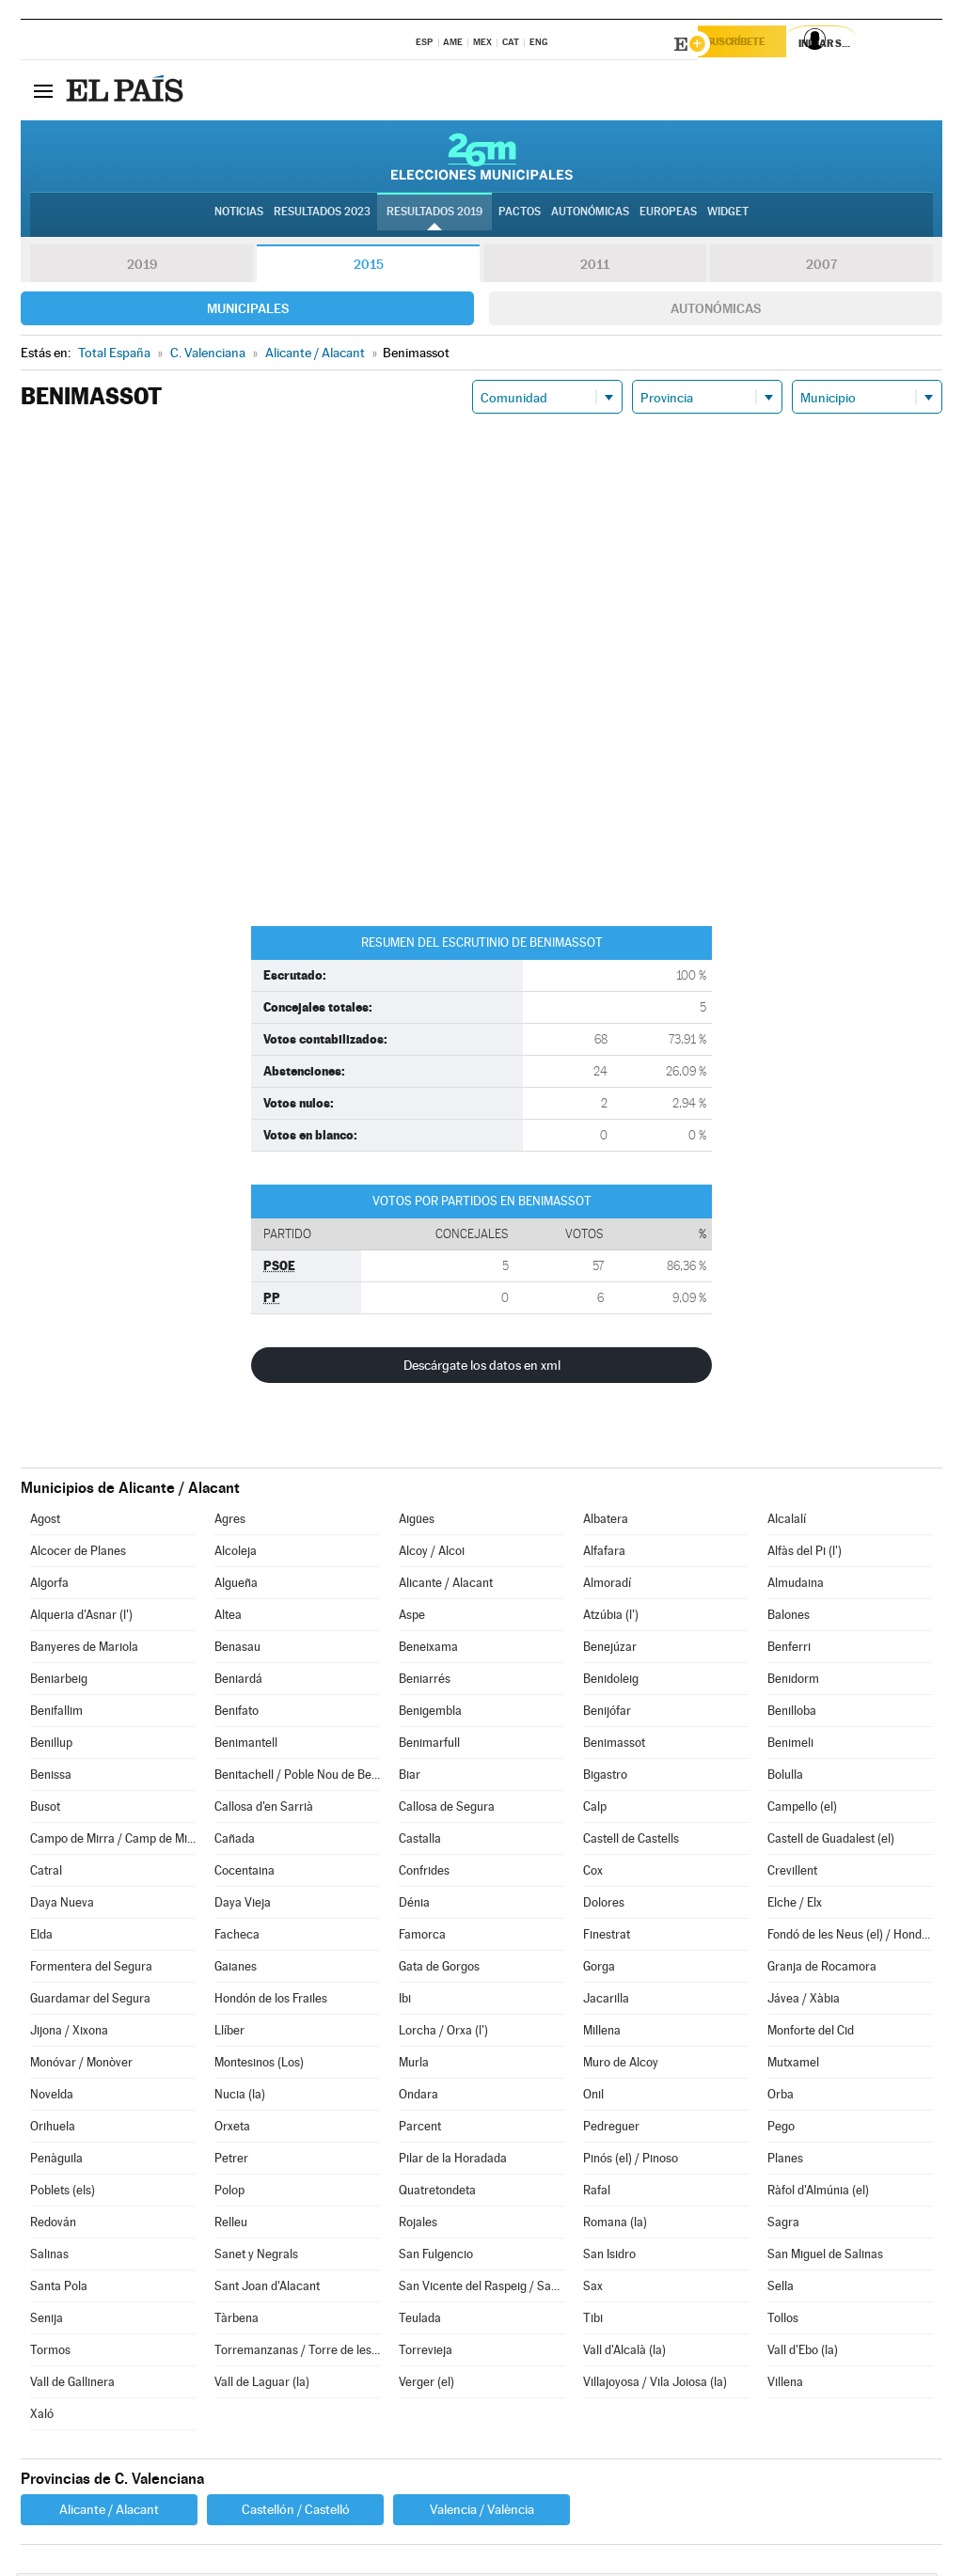 The width and height of the screenshot is (963, 2576). What do you see at coordinates (630, 2161) in the screenshot?
I see `Pinós (el) / Pinoso` at bounding box center [630, 2161].